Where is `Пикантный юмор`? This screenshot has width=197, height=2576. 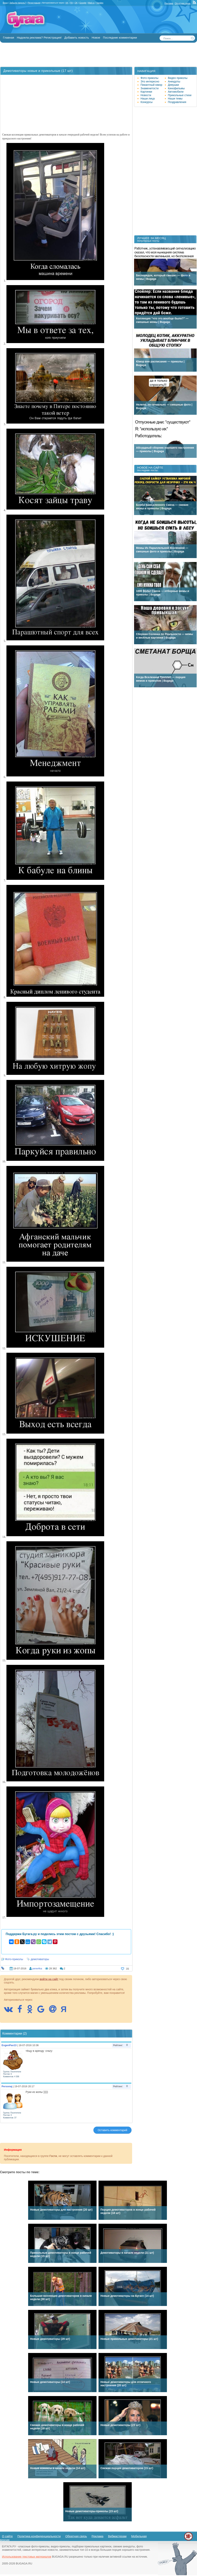 Пикантный юмор is located at coordinates (151, 84).